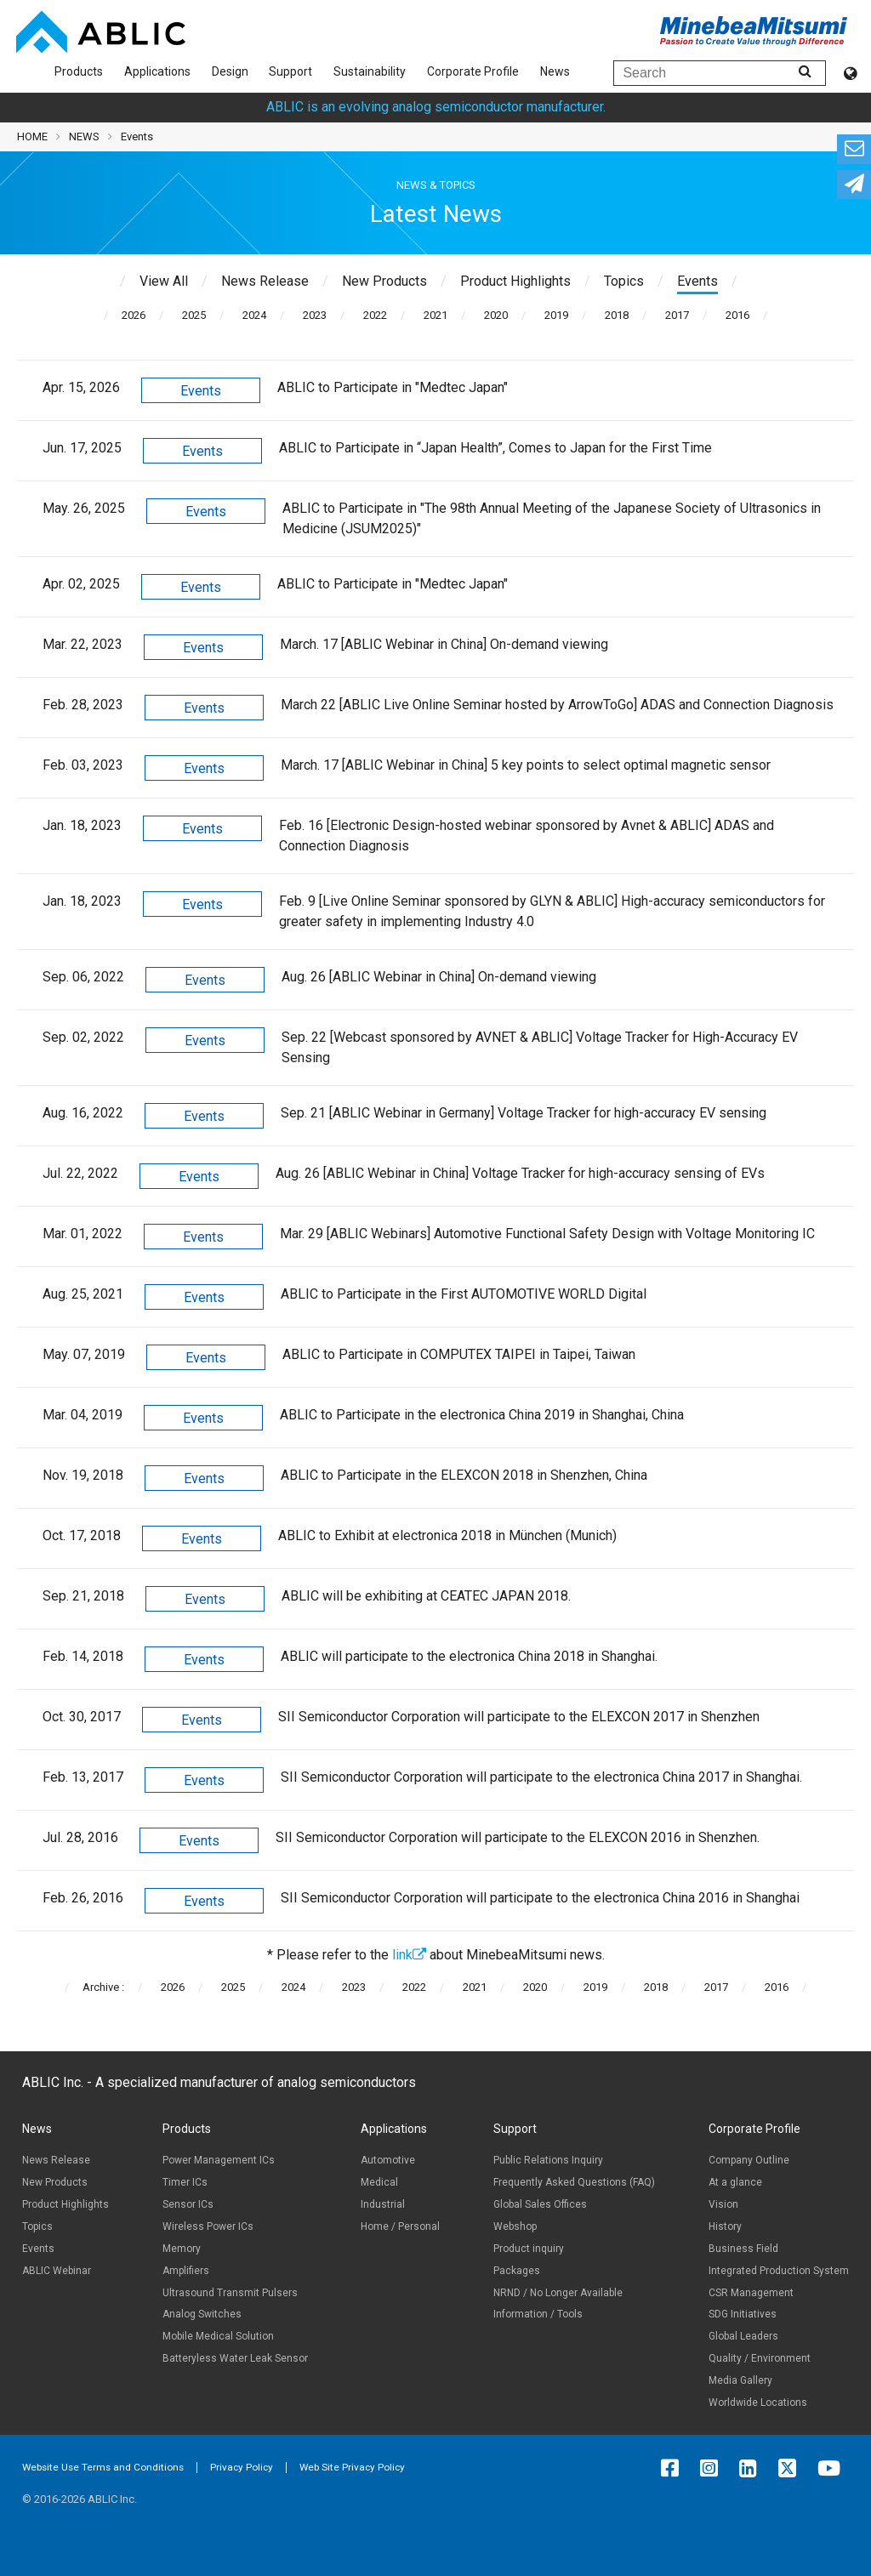  I want to click on History, so click(725, 2226).